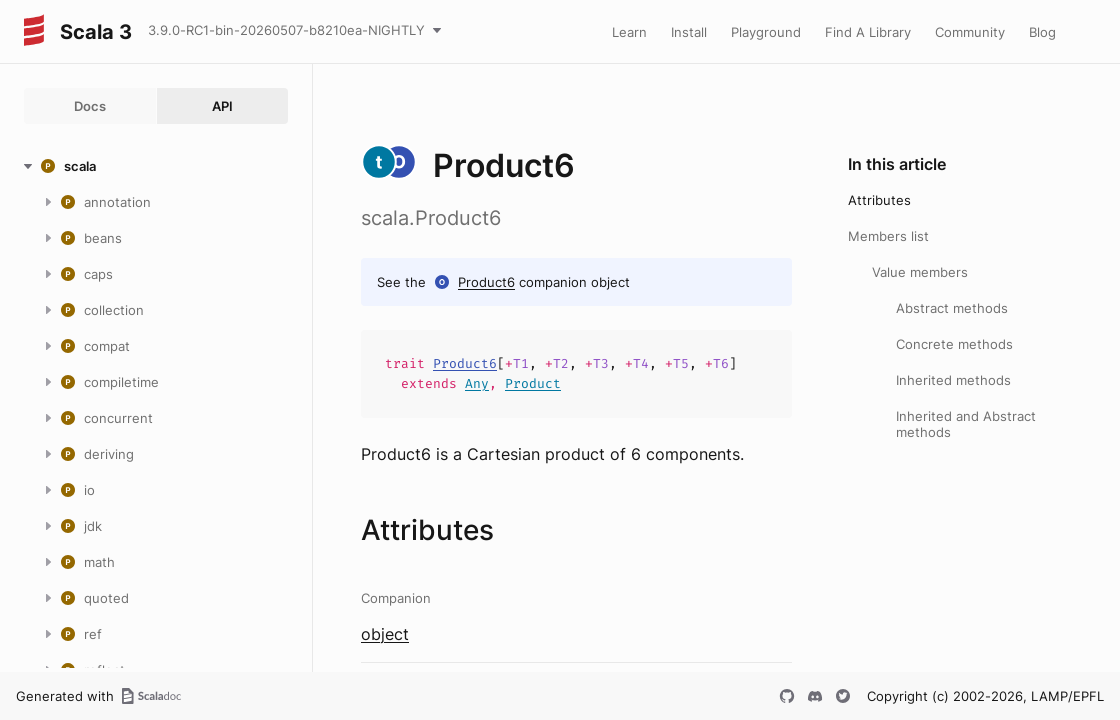 Image resolution: width=1120 pixels, height=720 pixels. Describe the element at coordinates (970, 32) in the screenshot. I see `Community` at that location.